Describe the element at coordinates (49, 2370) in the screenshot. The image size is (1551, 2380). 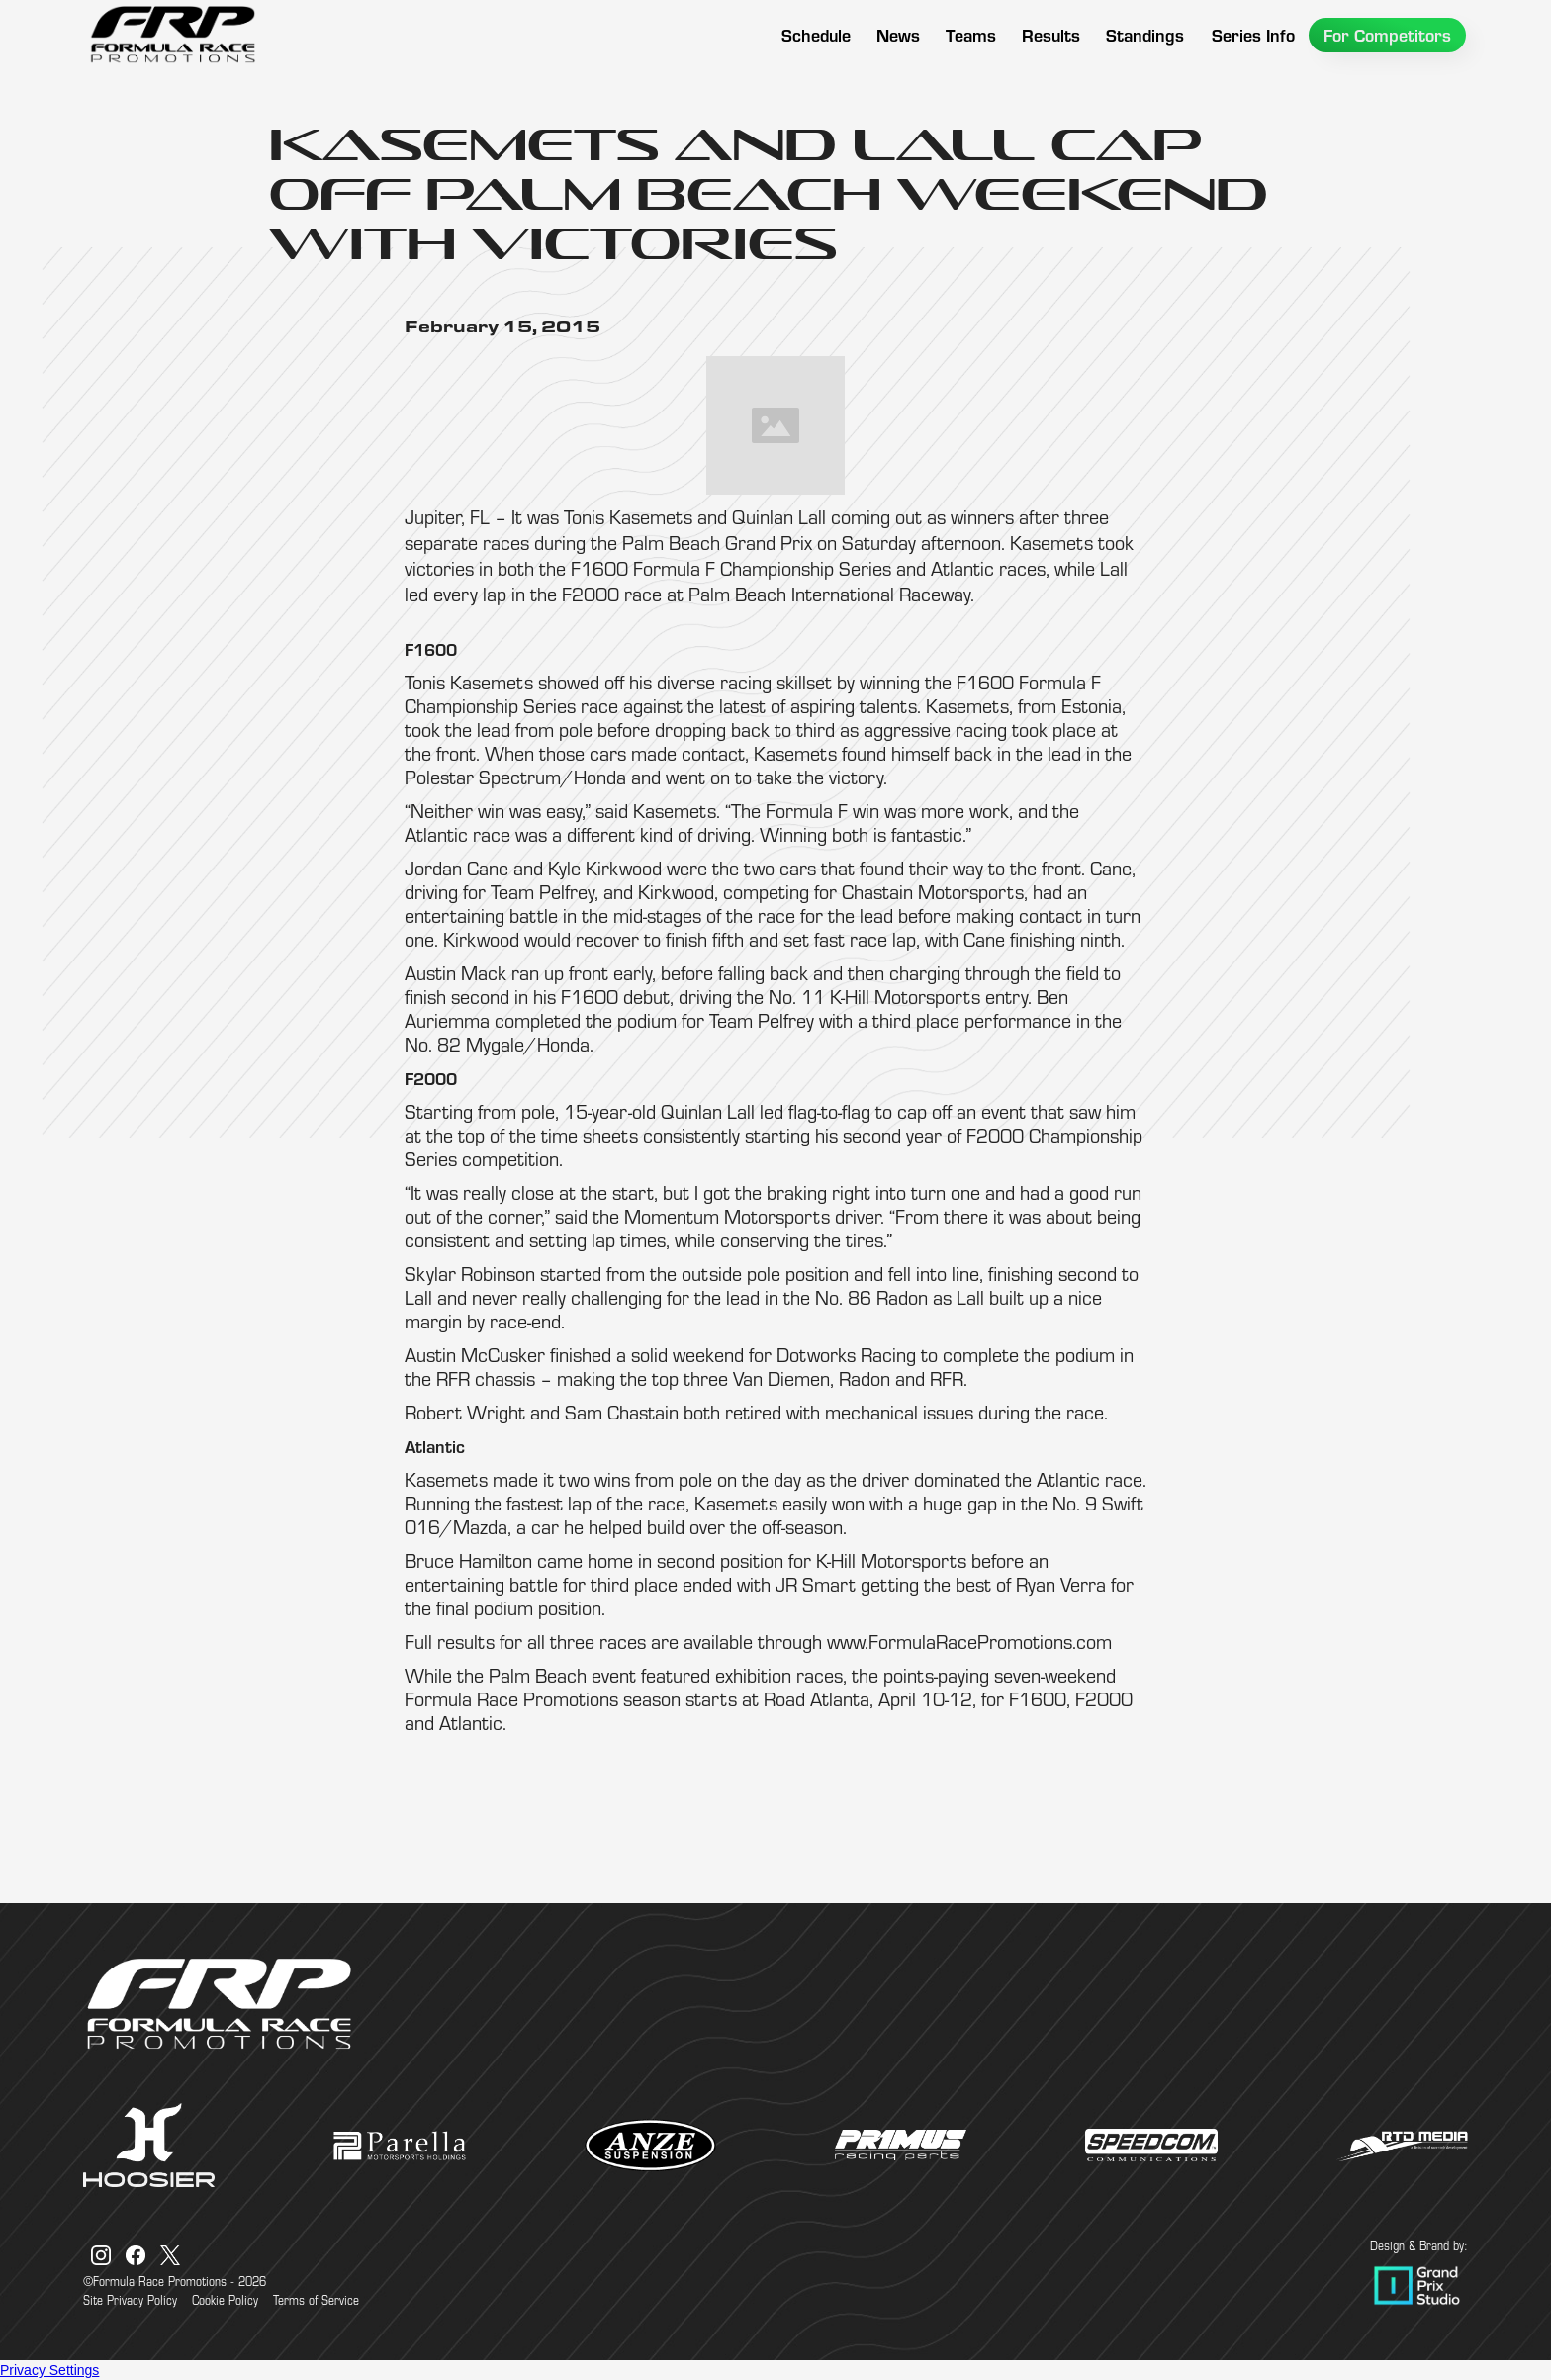
I see `Privacy Settings` at that location.